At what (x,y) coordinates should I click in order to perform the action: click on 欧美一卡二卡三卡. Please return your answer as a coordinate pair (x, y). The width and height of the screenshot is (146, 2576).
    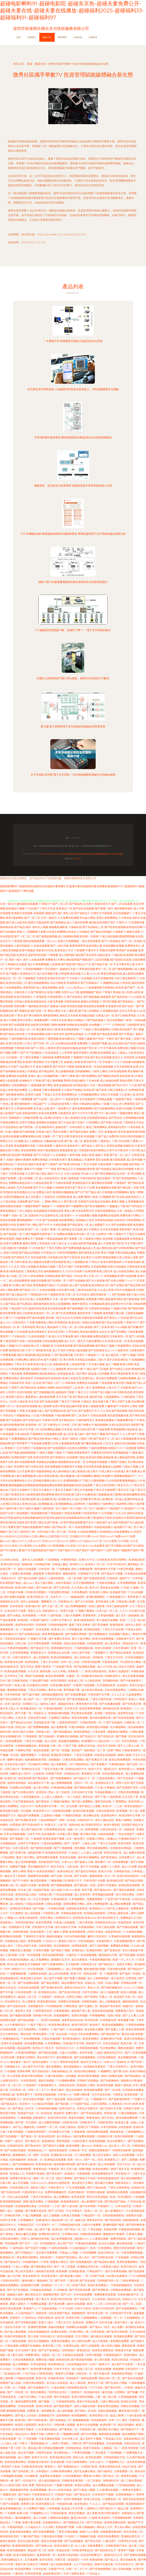
    Looking at the image, I should click on (124, 1959).